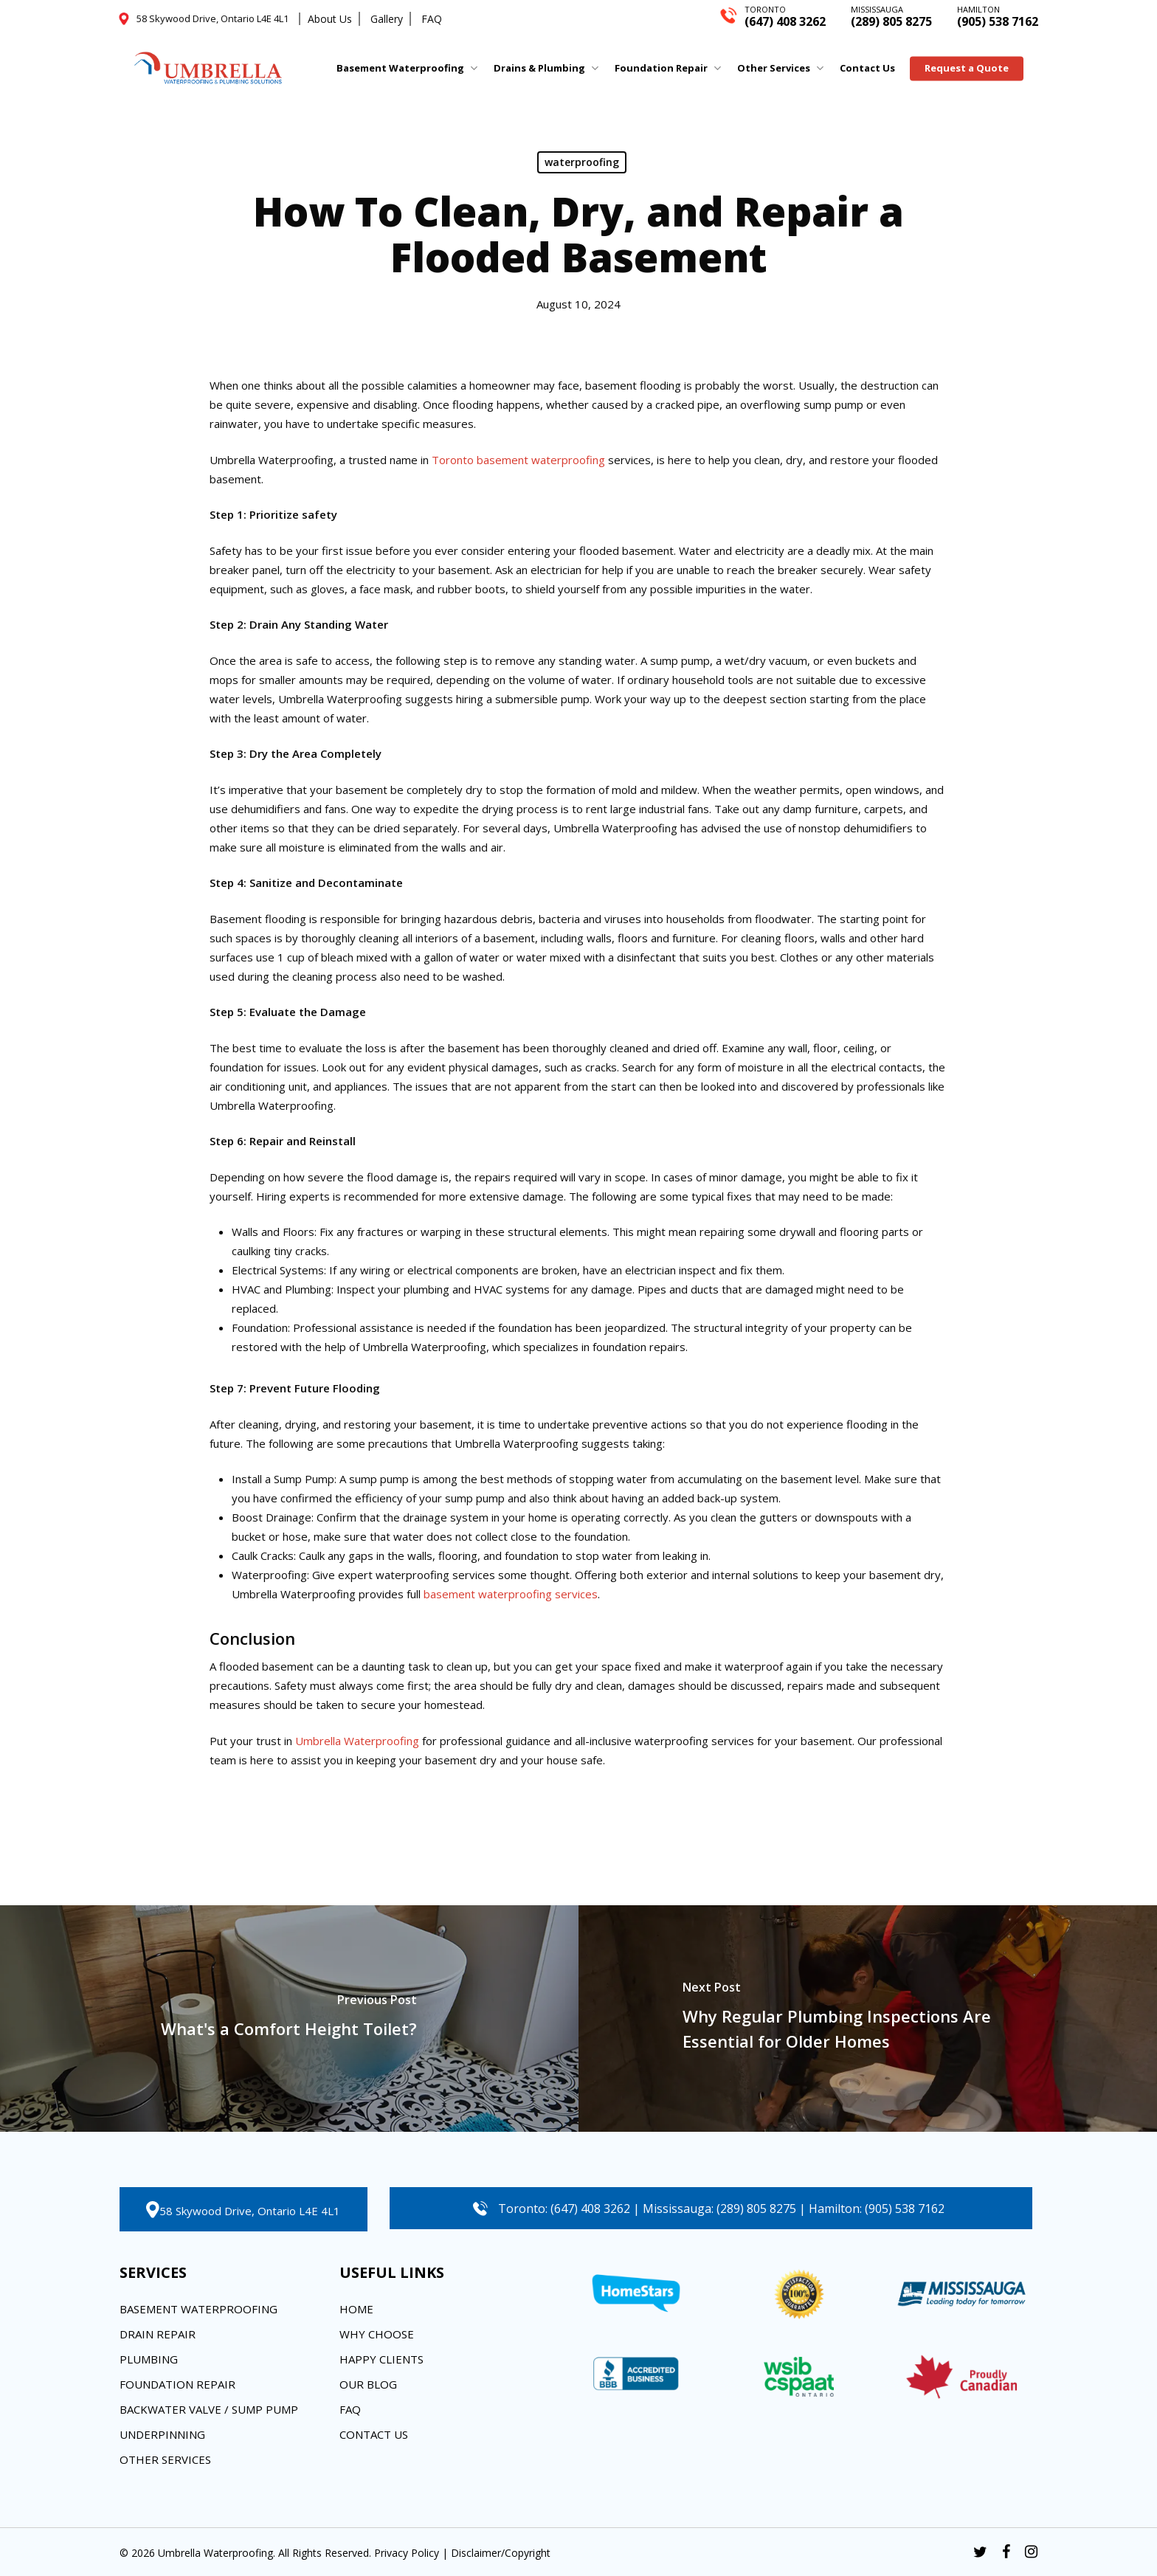 The image size is (1157, 2576). I want to click on Foundation Repair, so click(177, 2384).